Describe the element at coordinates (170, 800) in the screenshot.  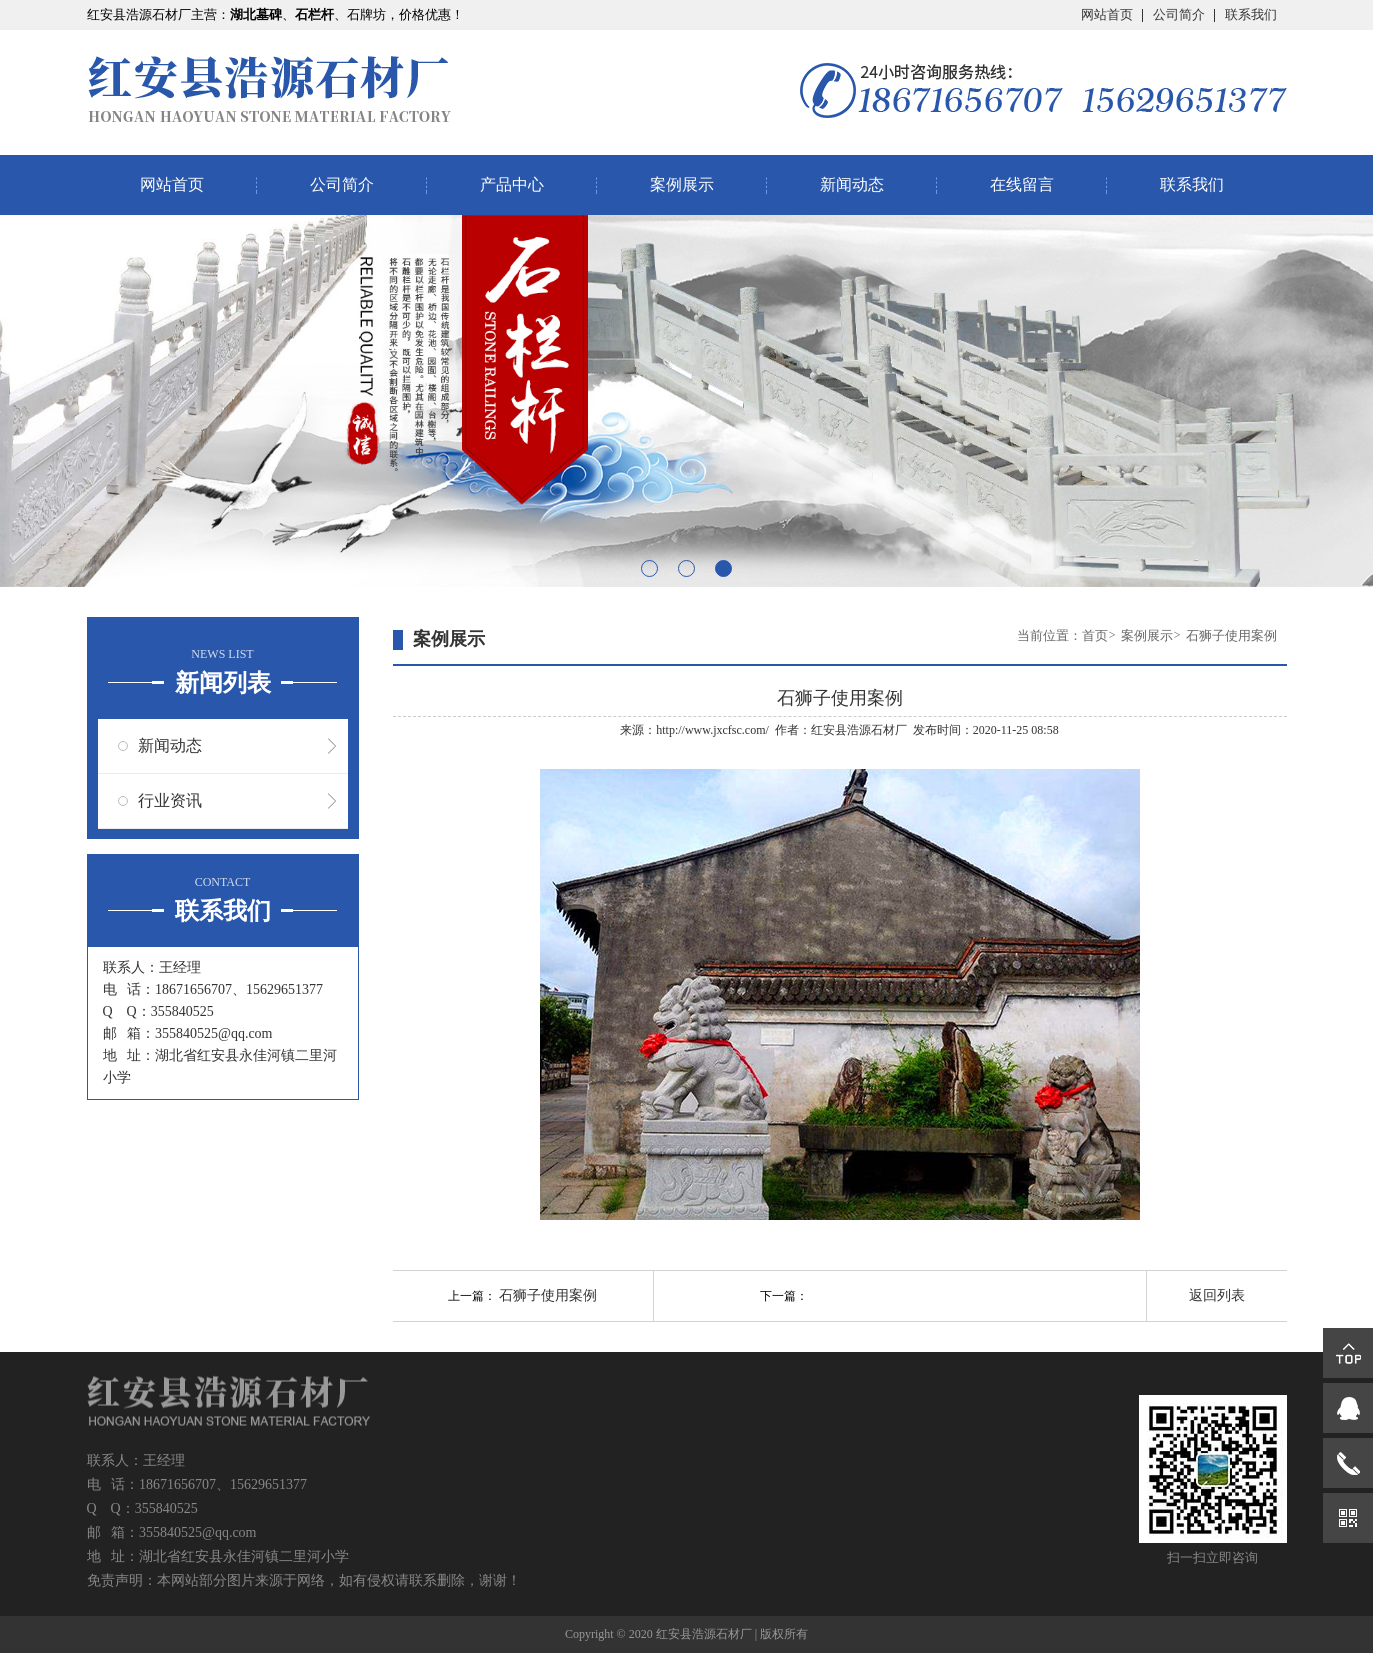
I see `行业资讯` at that location.